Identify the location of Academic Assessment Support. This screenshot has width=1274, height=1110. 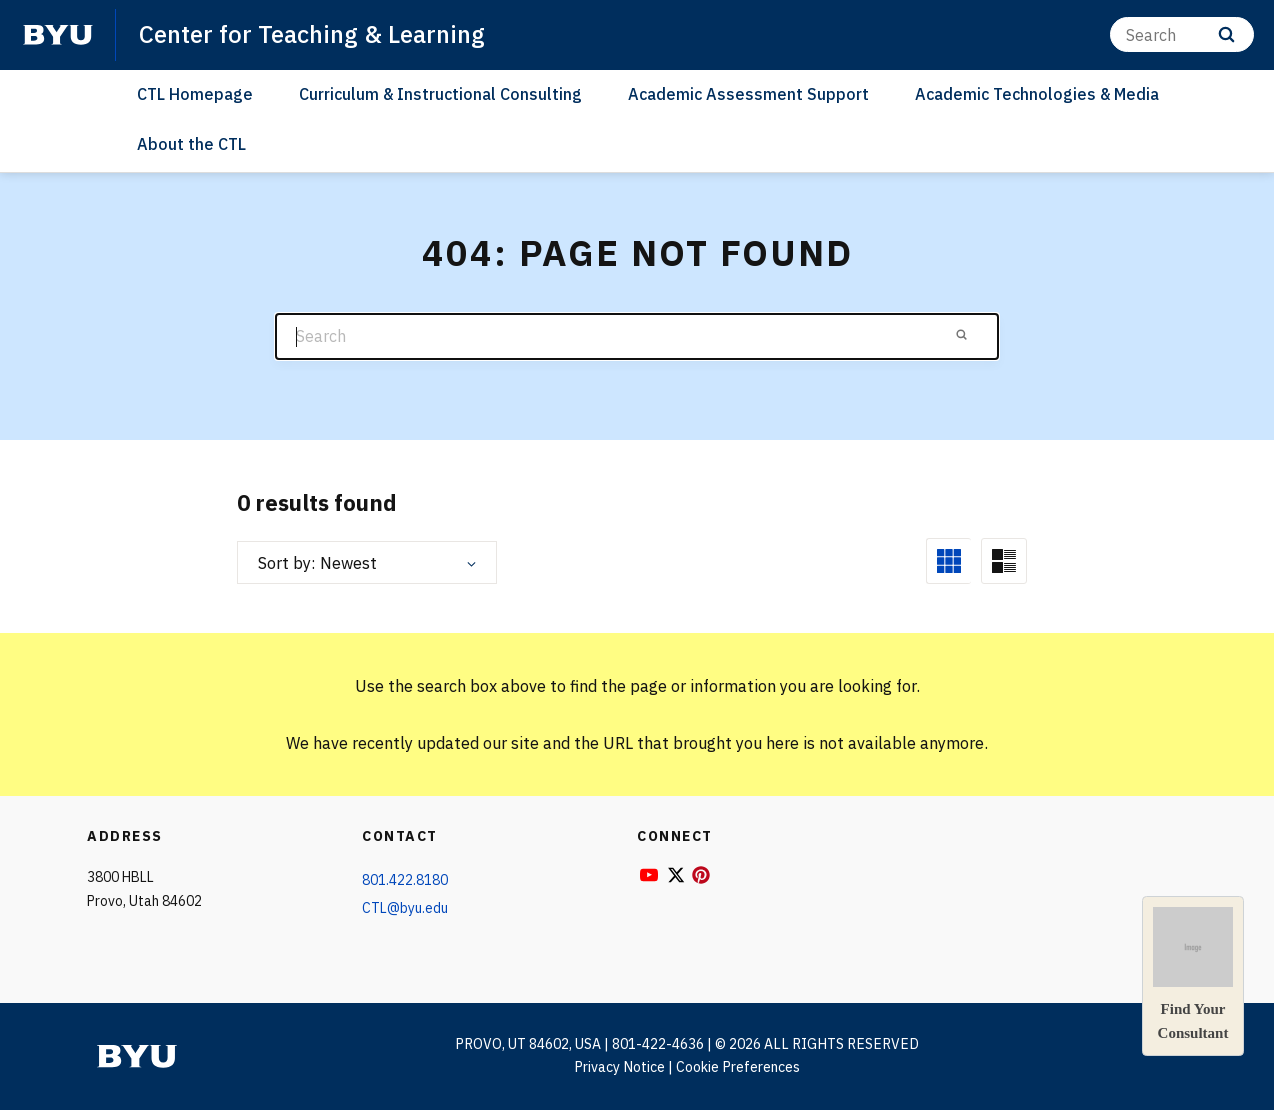
(748, 94).